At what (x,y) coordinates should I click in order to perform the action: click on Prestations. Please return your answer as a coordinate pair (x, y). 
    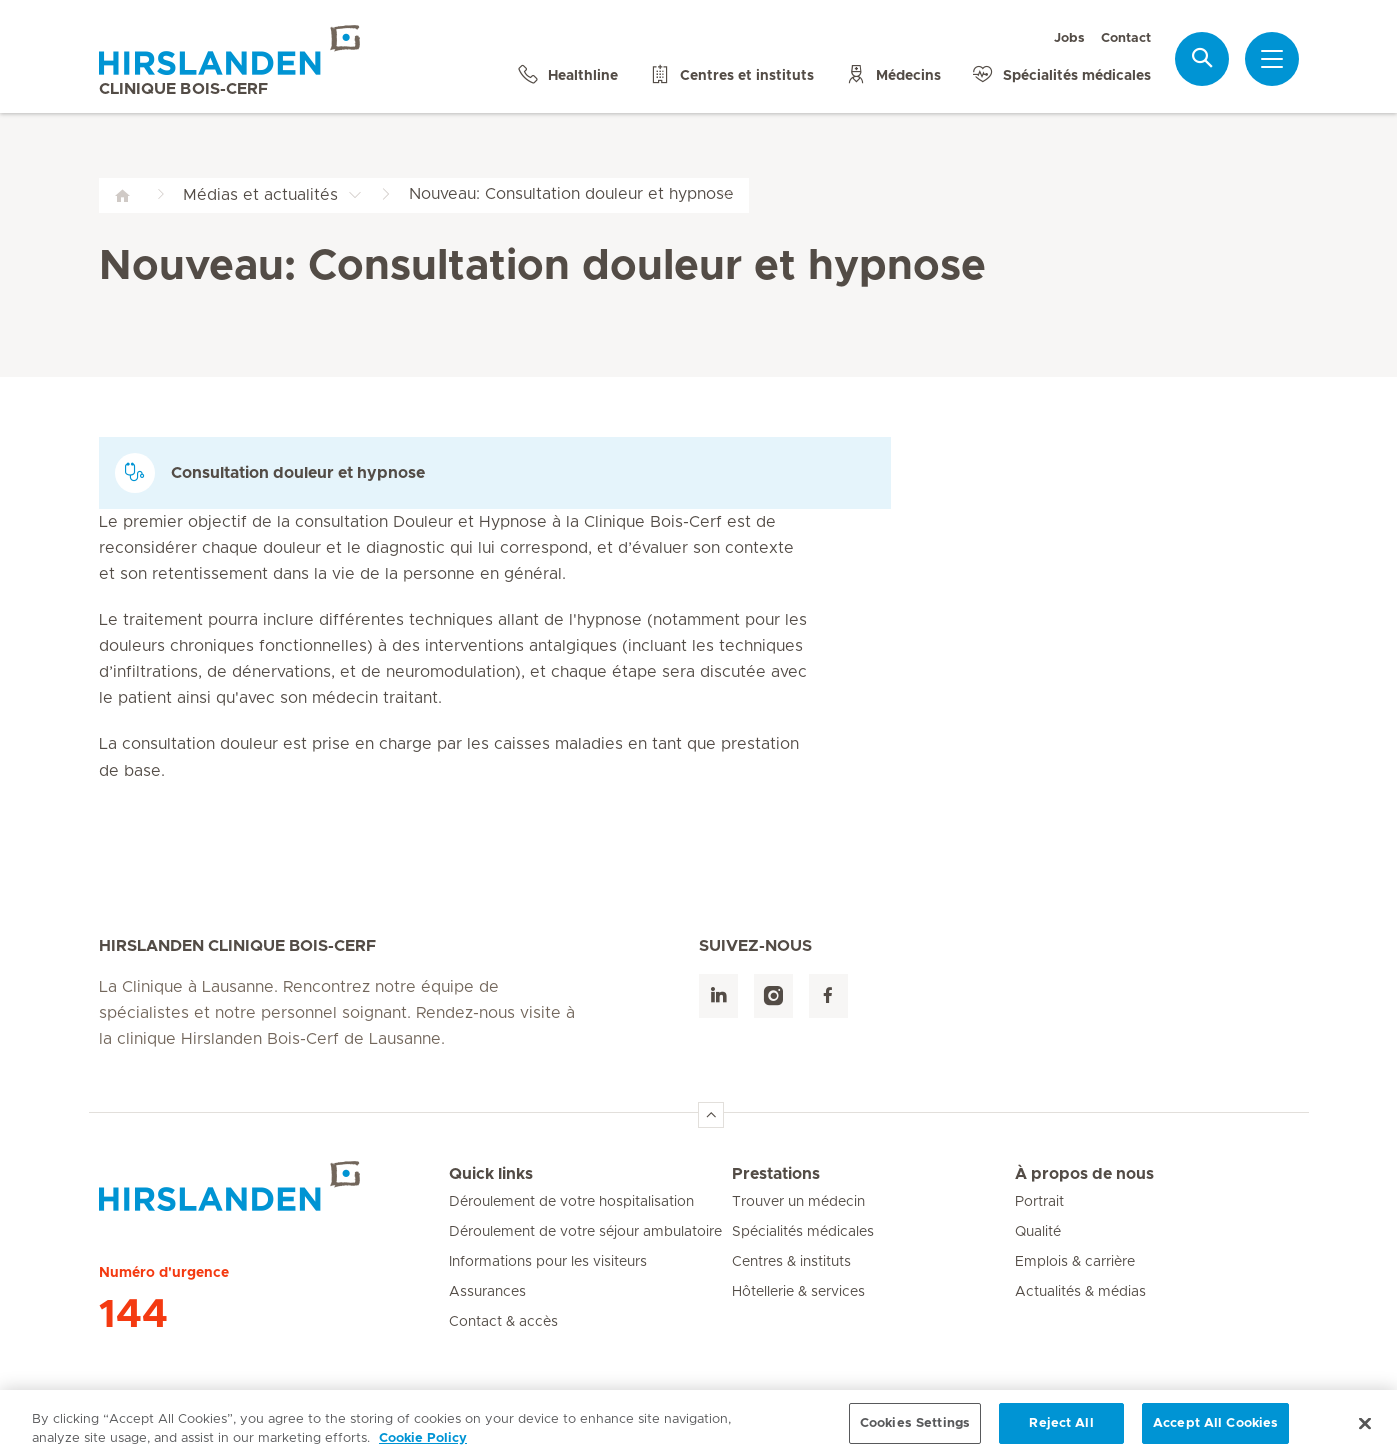
    Looking at the image, I should click on (776, 1174).